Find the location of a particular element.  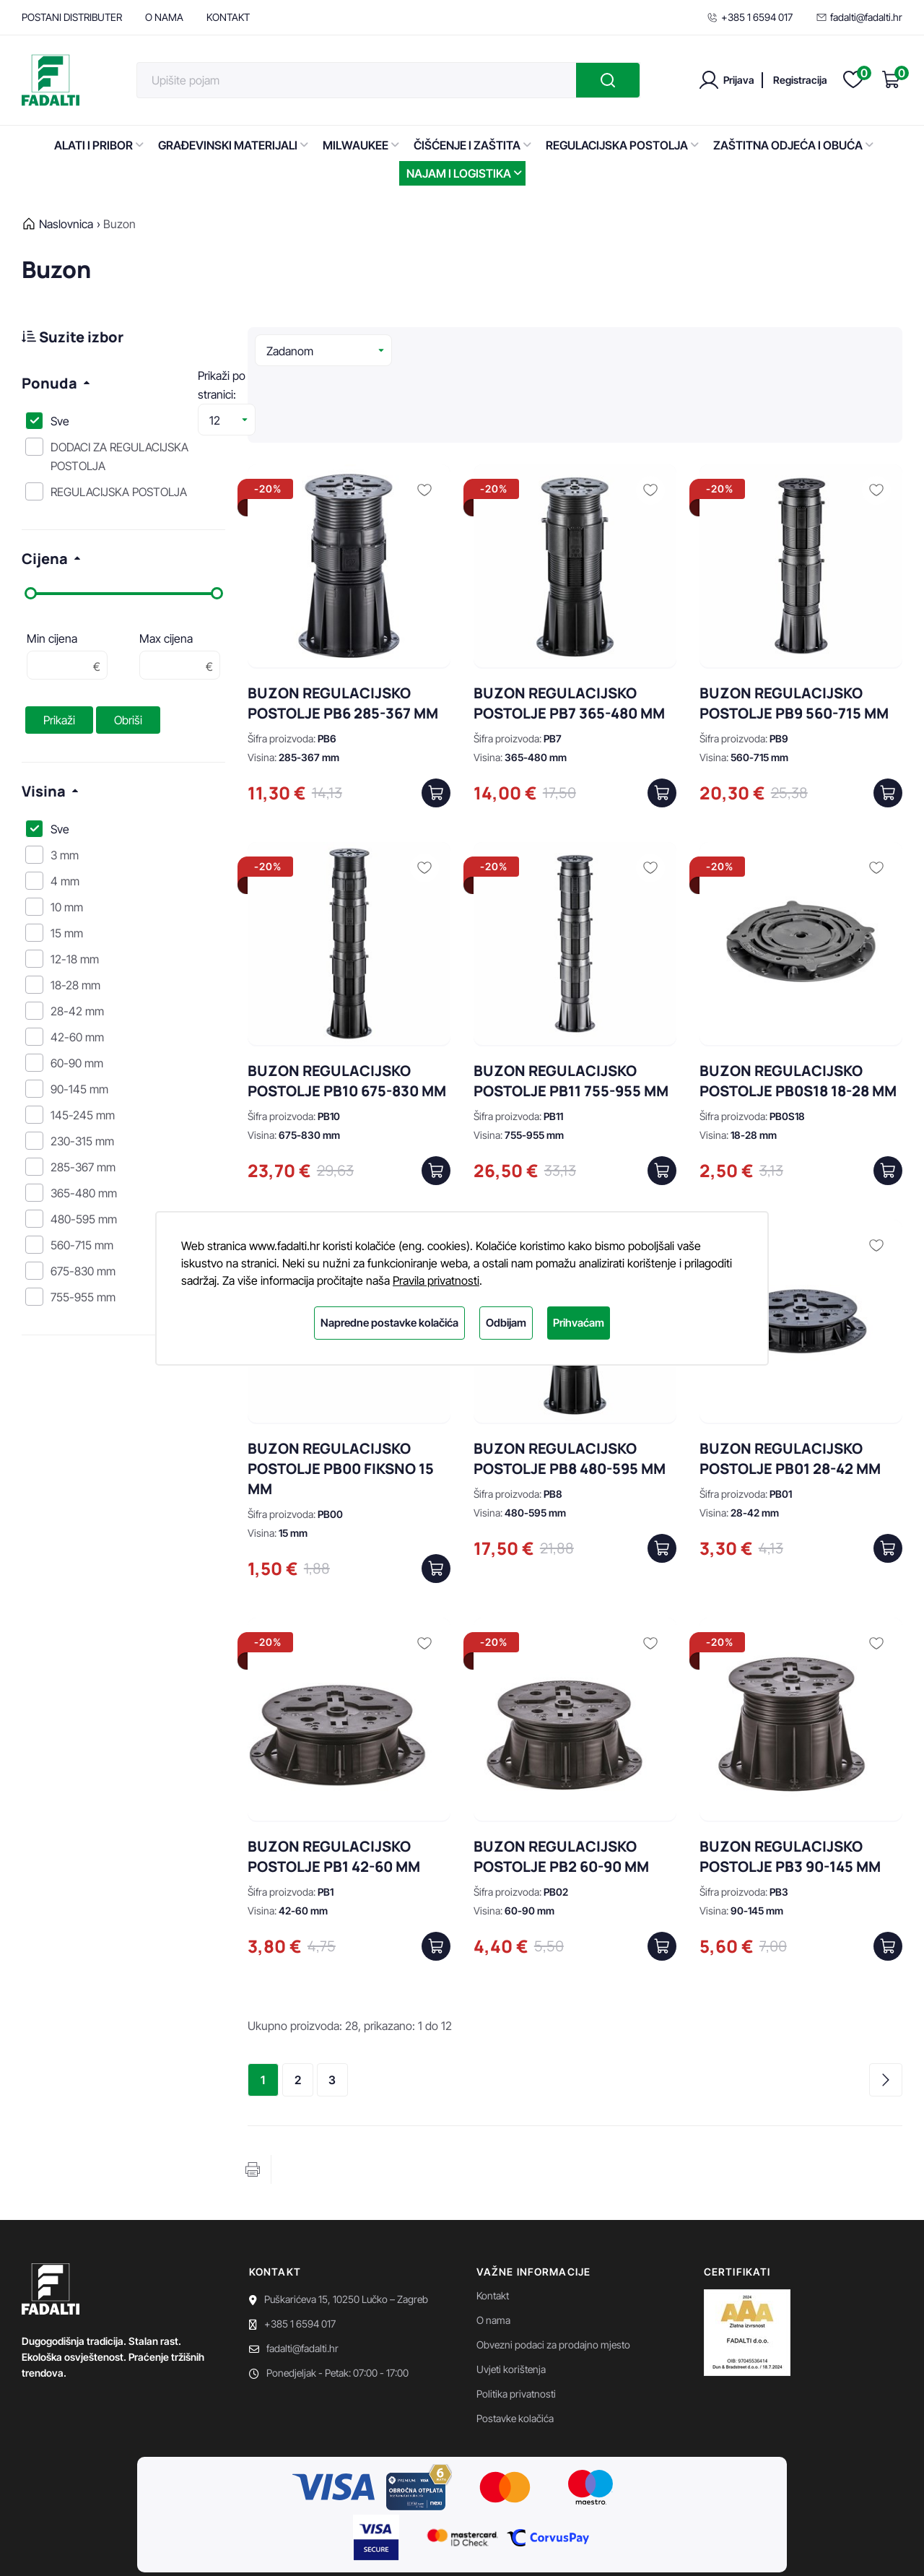

POSTANI DISTRIBUTER is located at coordinates (72, 17).